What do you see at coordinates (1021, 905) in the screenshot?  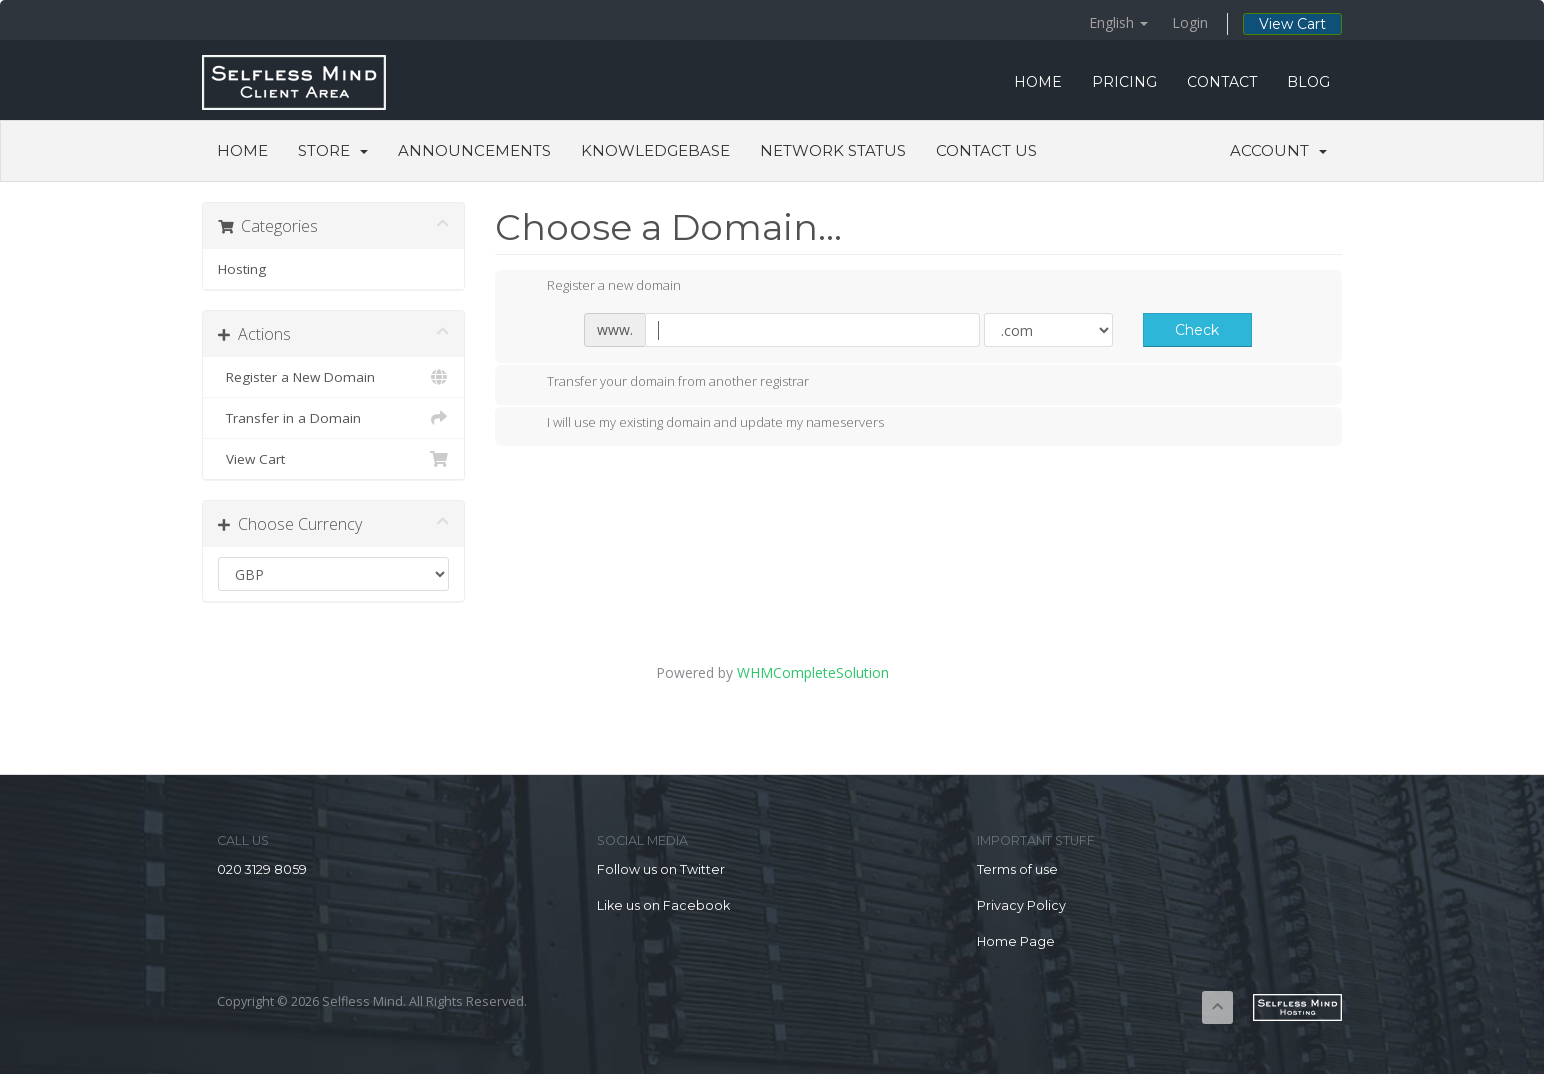 I see `Privacy Policy` at bounding box center [1021, 905].